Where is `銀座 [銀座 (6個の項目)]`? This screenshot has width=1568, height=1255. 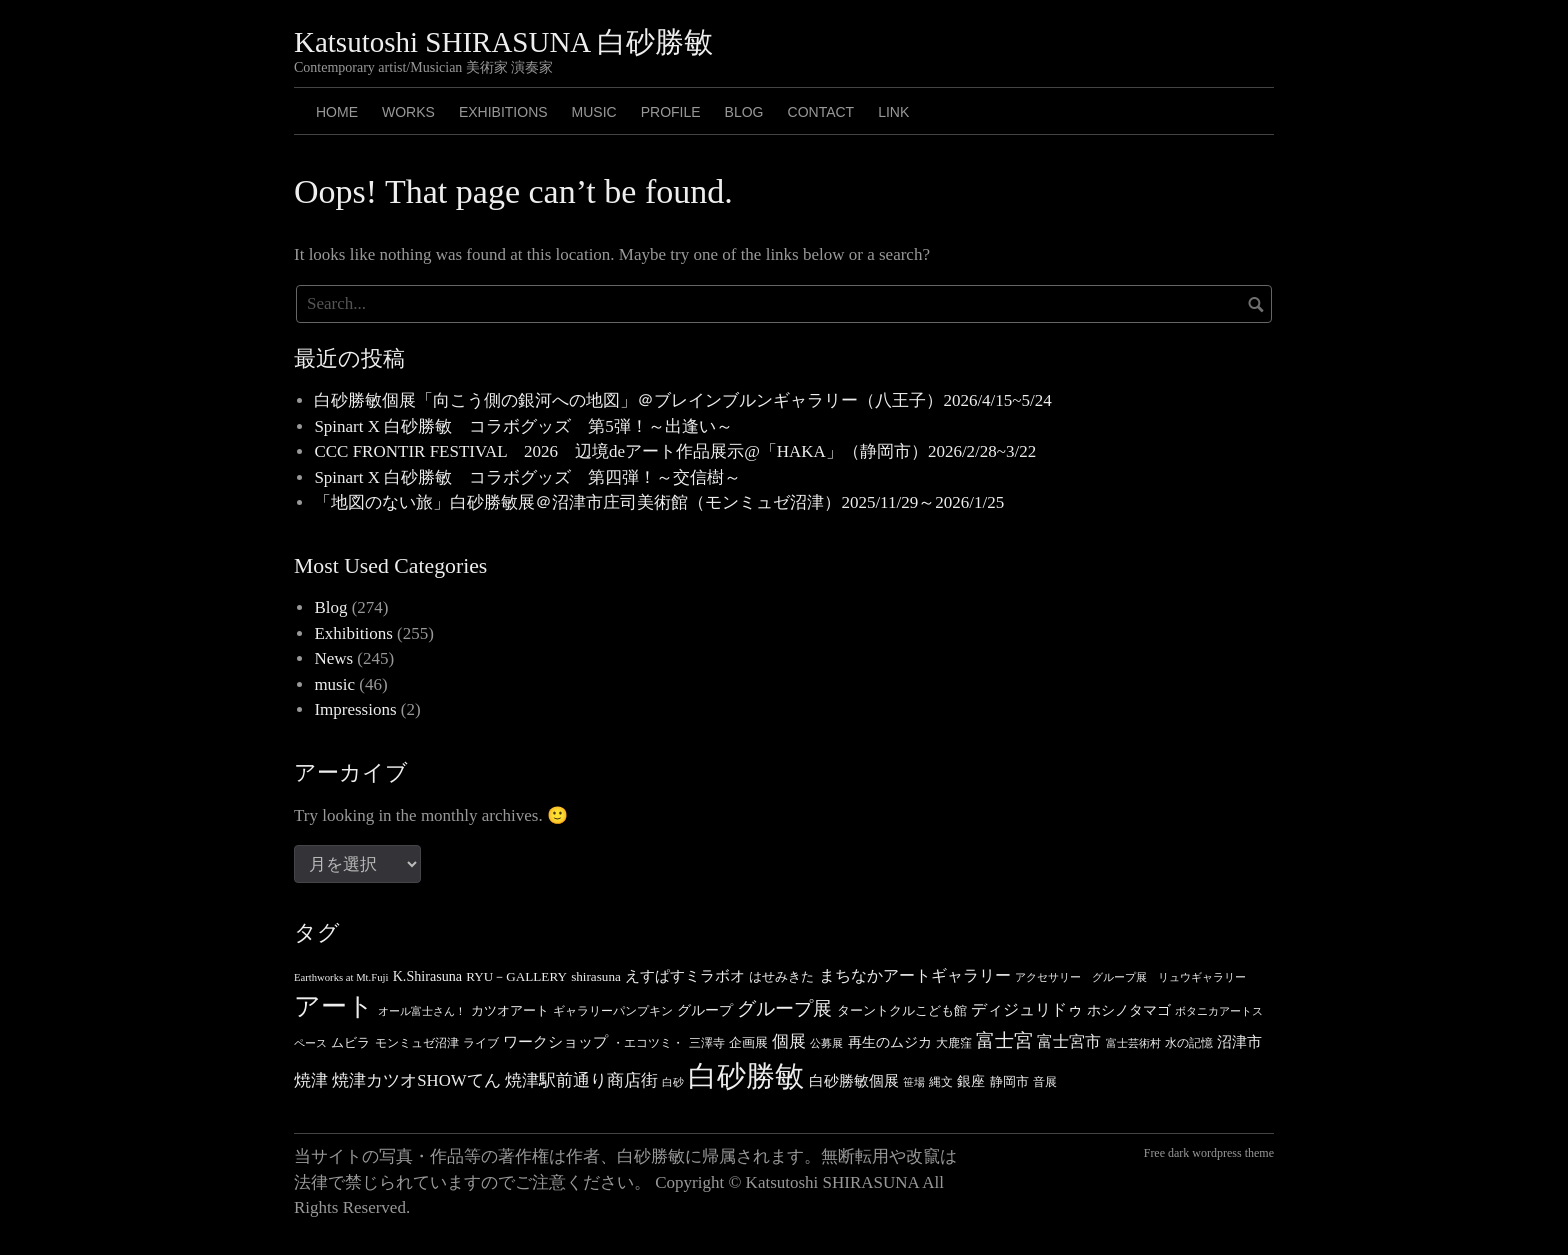 銀座 [銀座 (6個の項目)] is located at coordinates (971, 1081).